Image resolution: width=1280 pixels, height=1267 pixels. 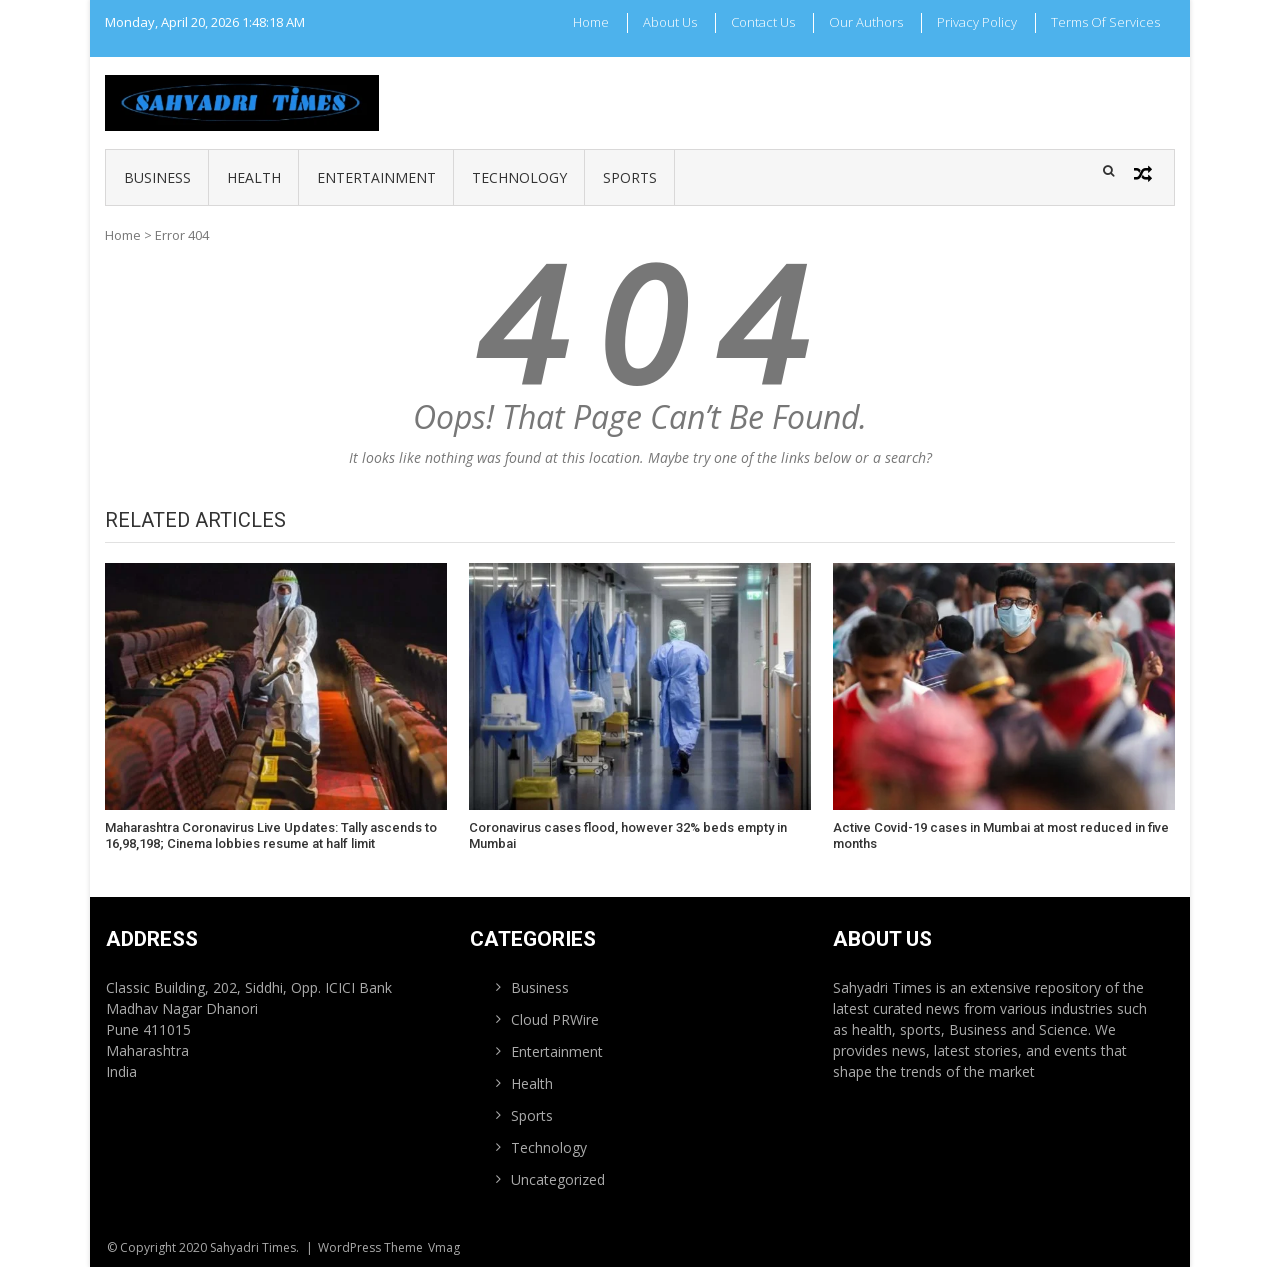 I want to click on Maharashtra Coronavirus Live Updates: Tally ascends to 16,98,198; Cinema lobbies resume at half limit, so click(x=271, y=835).